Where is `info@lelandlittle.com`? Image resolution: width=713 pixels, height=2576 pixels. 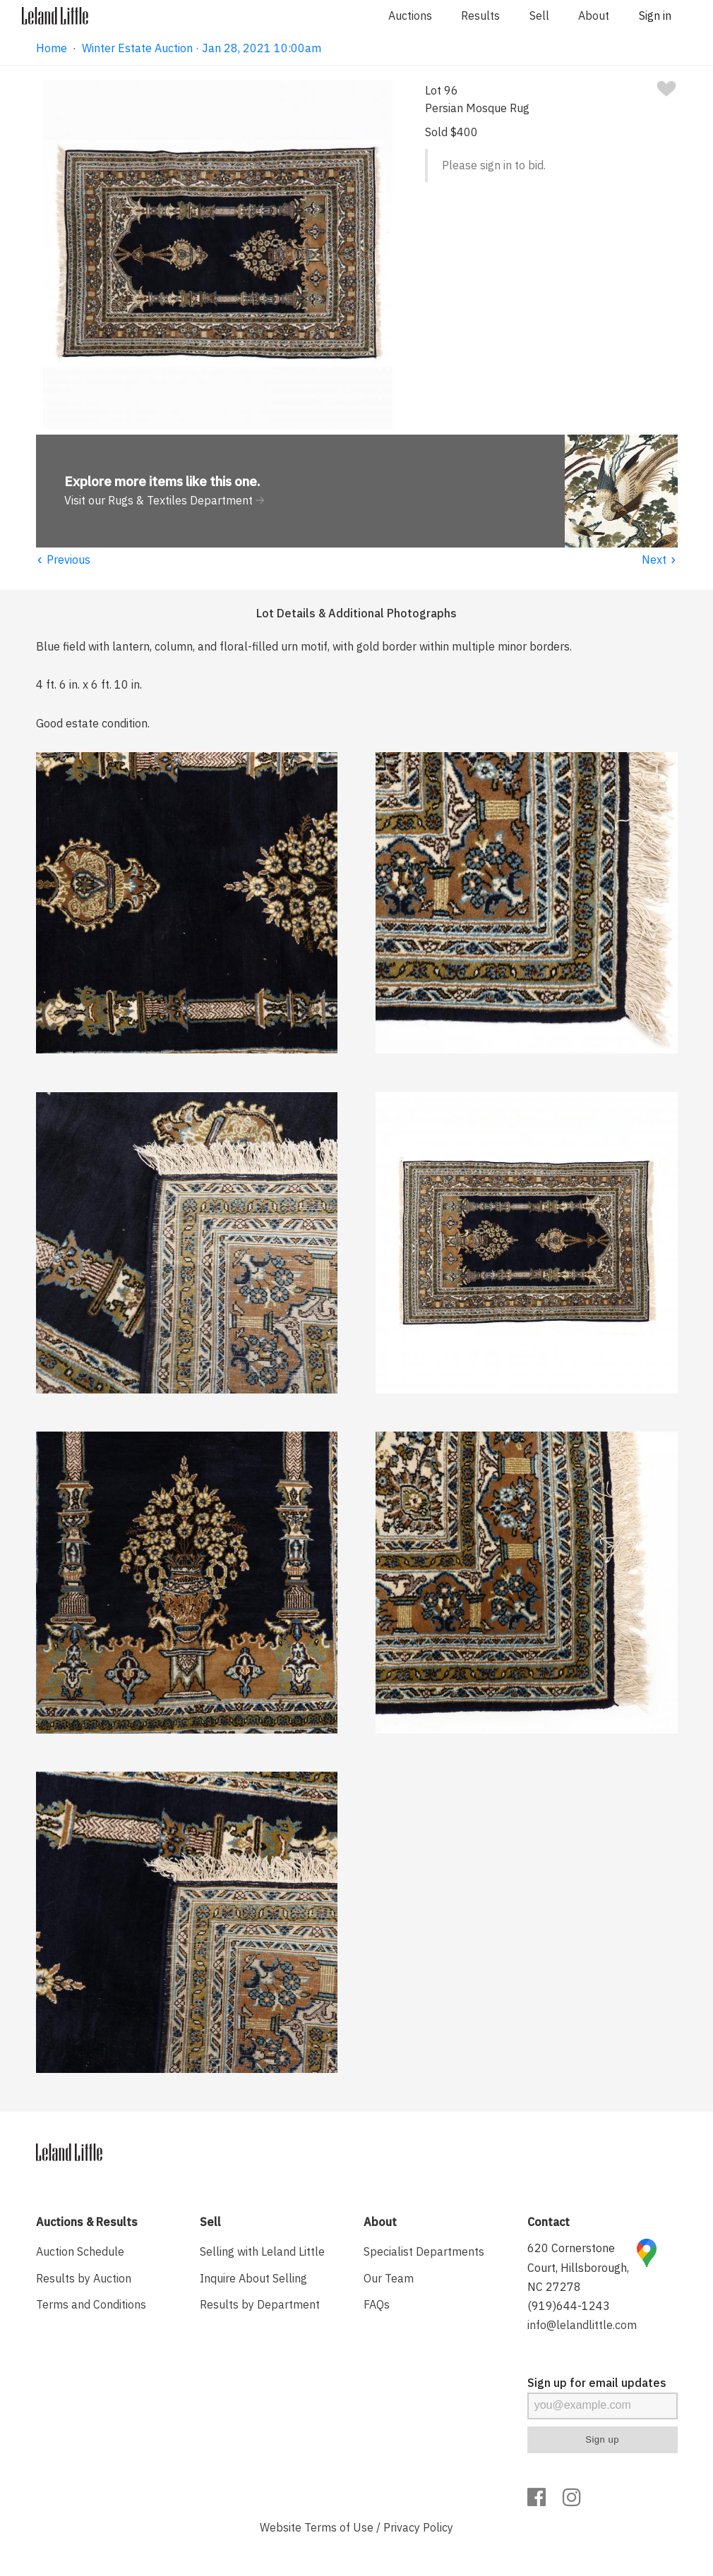 info@lelandlittle.com is located at coordinates (582, 2325).